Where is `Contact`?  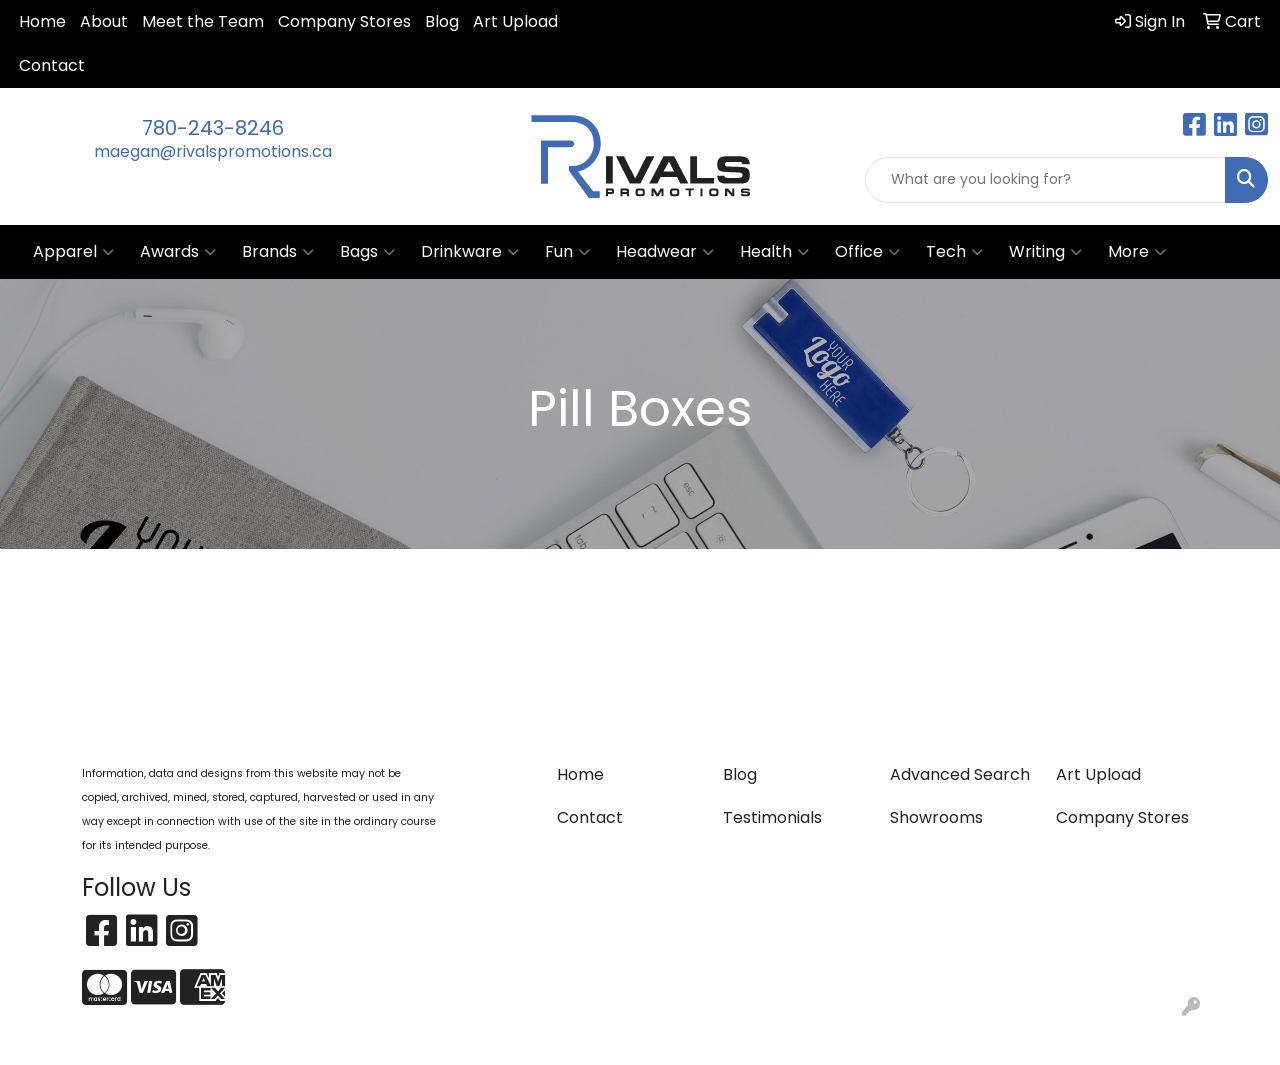
Contact is located at coordinates (52, 65).